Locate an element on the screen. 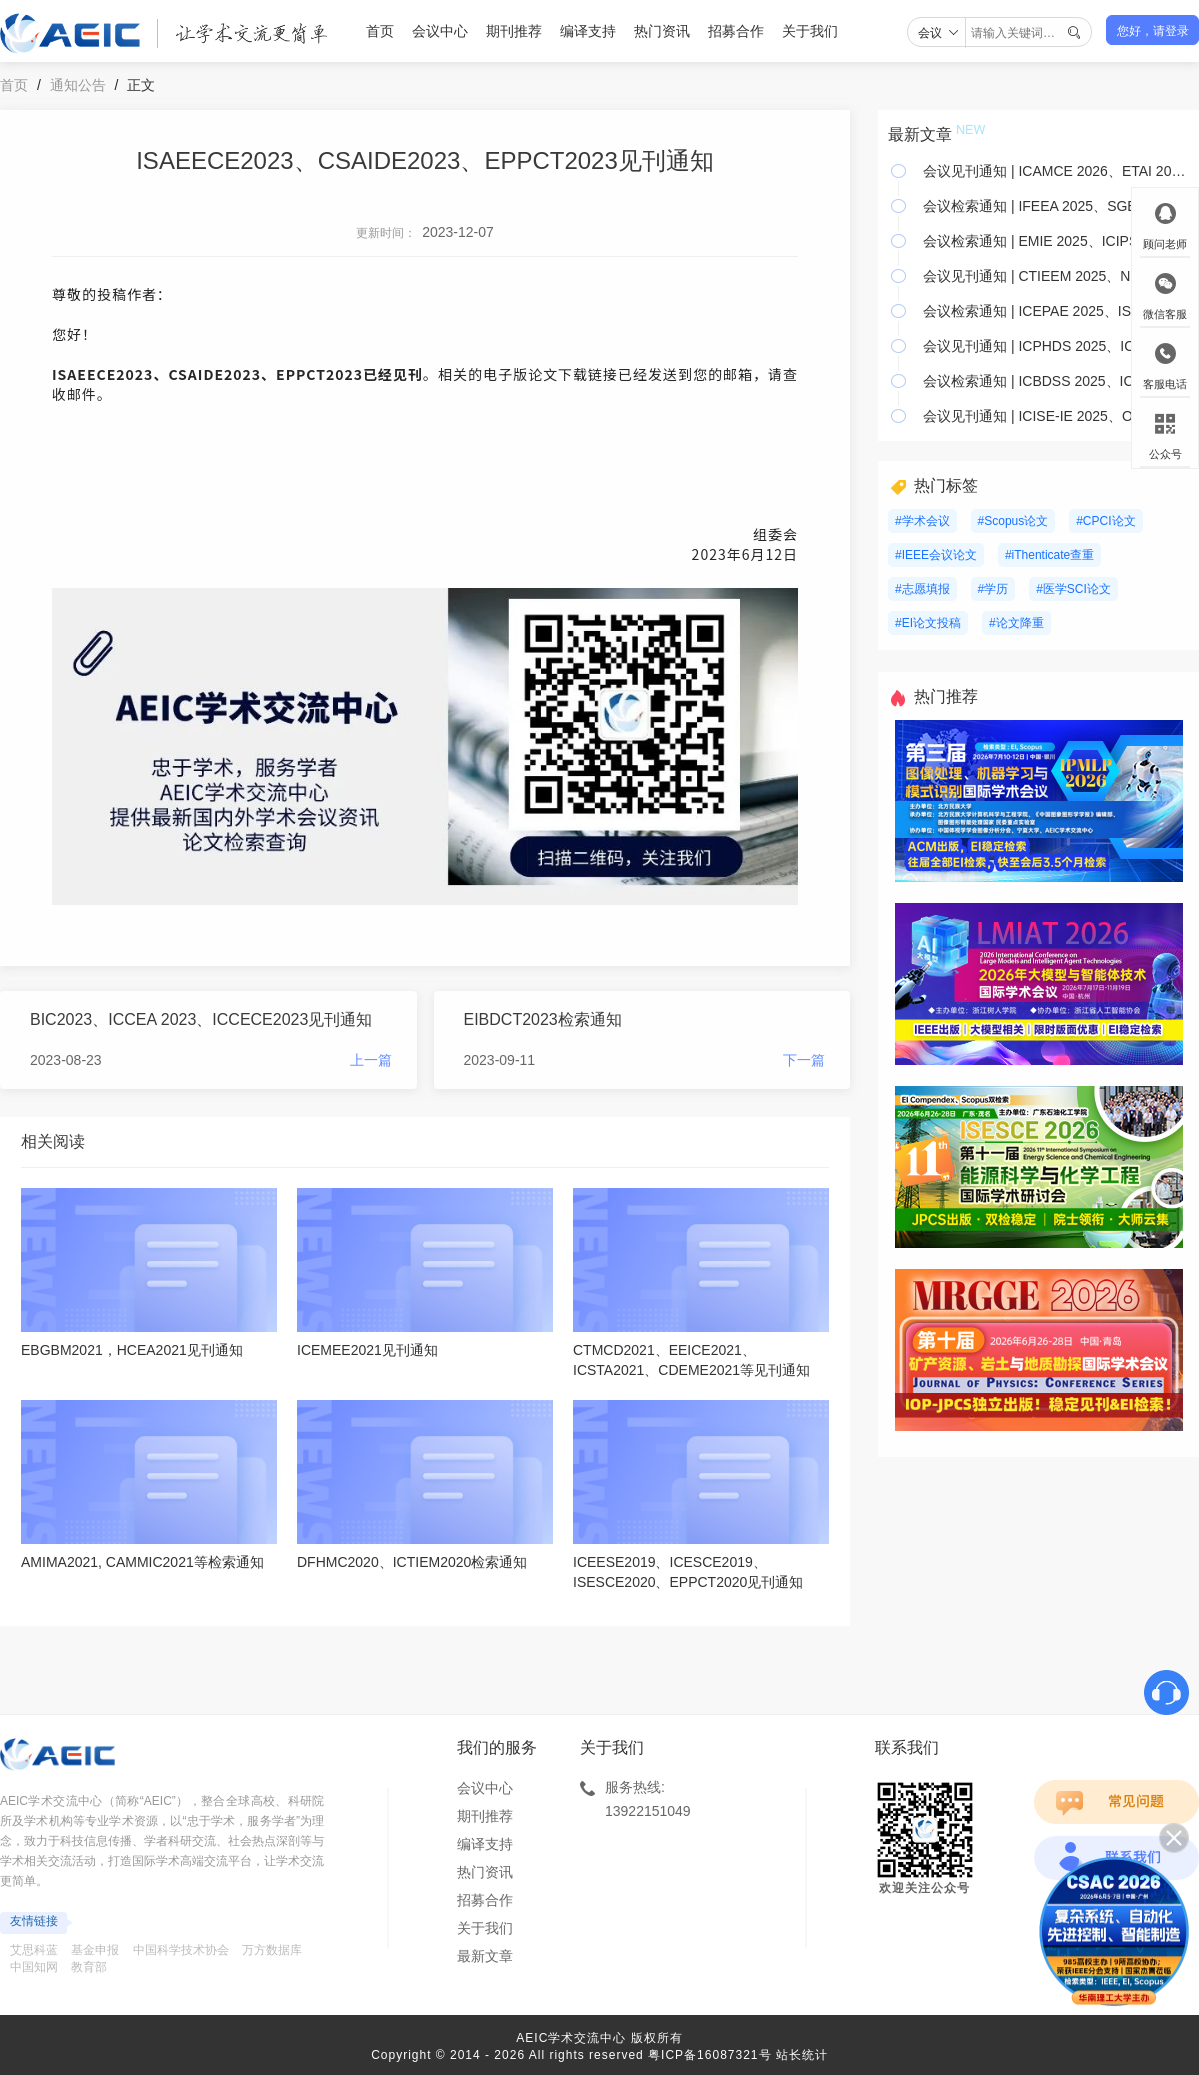  编译支持 is located at coordinates (588, 31).